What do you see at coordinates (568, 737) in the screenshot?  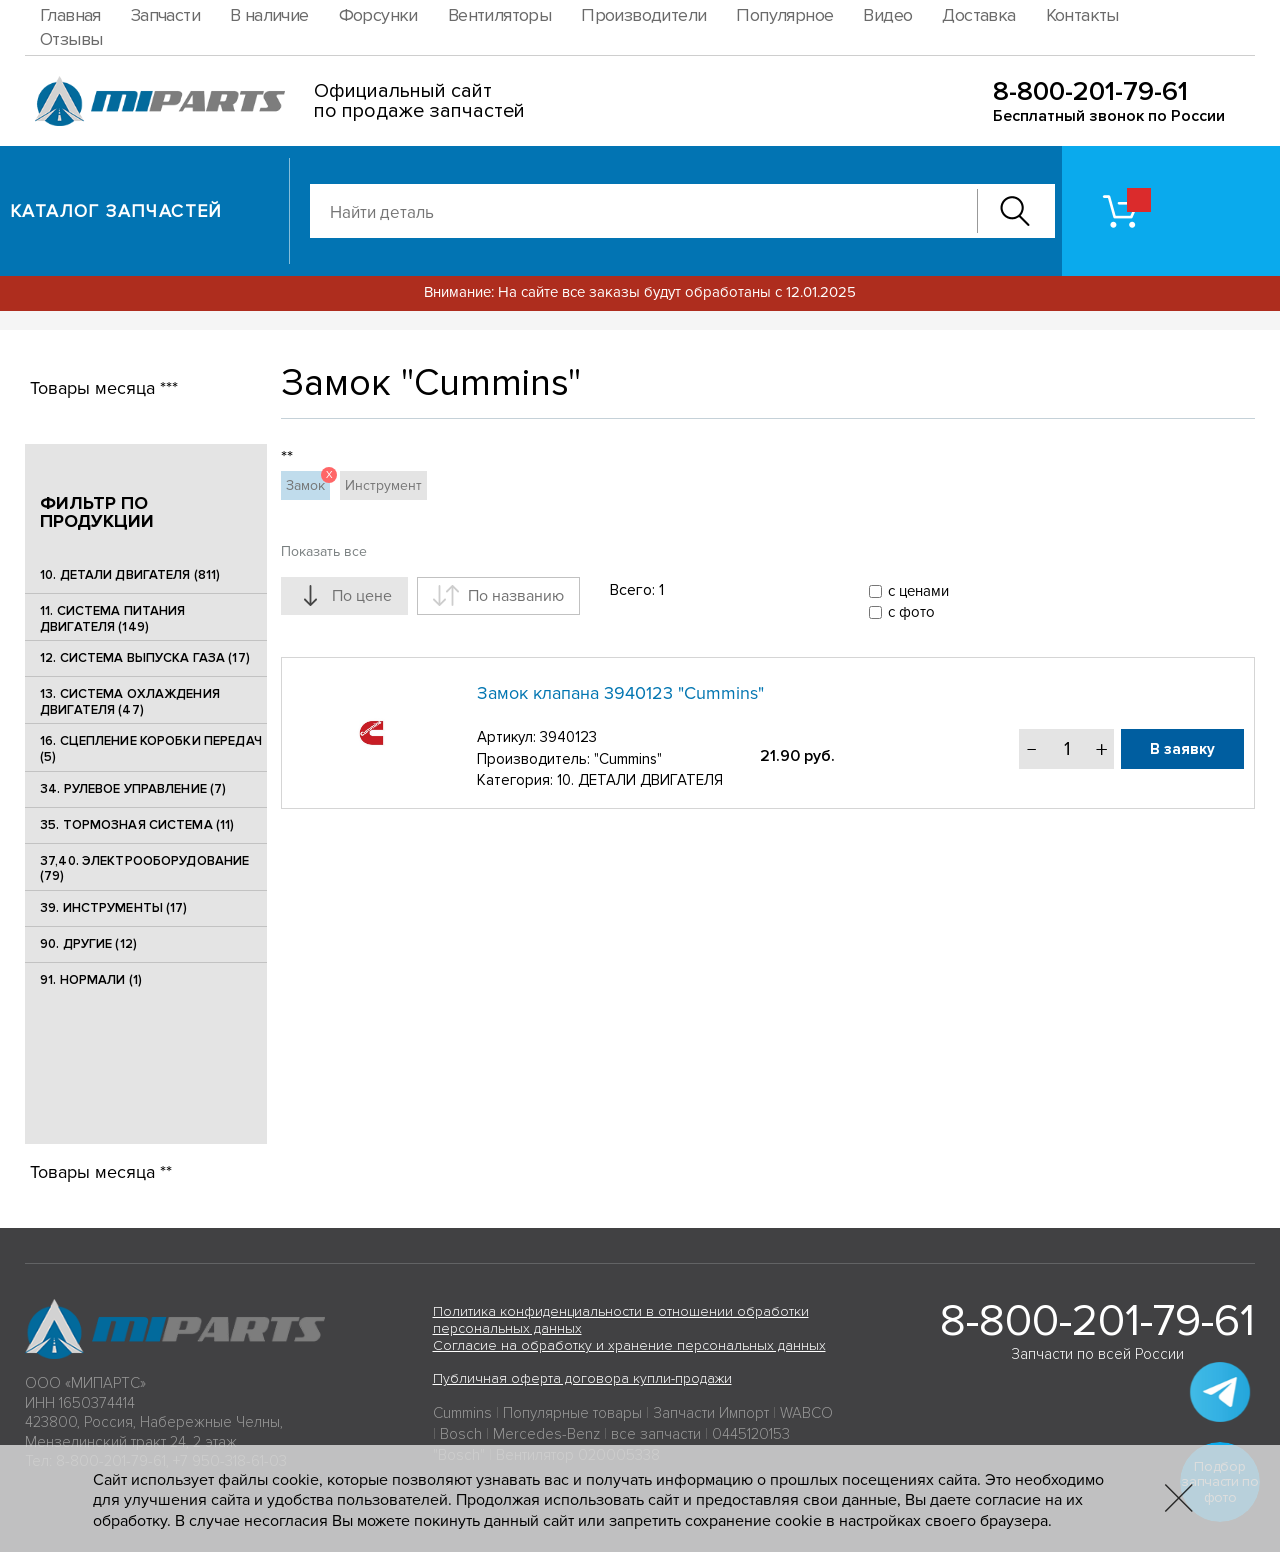 I see `3940123` at bounding box center [568, 737].